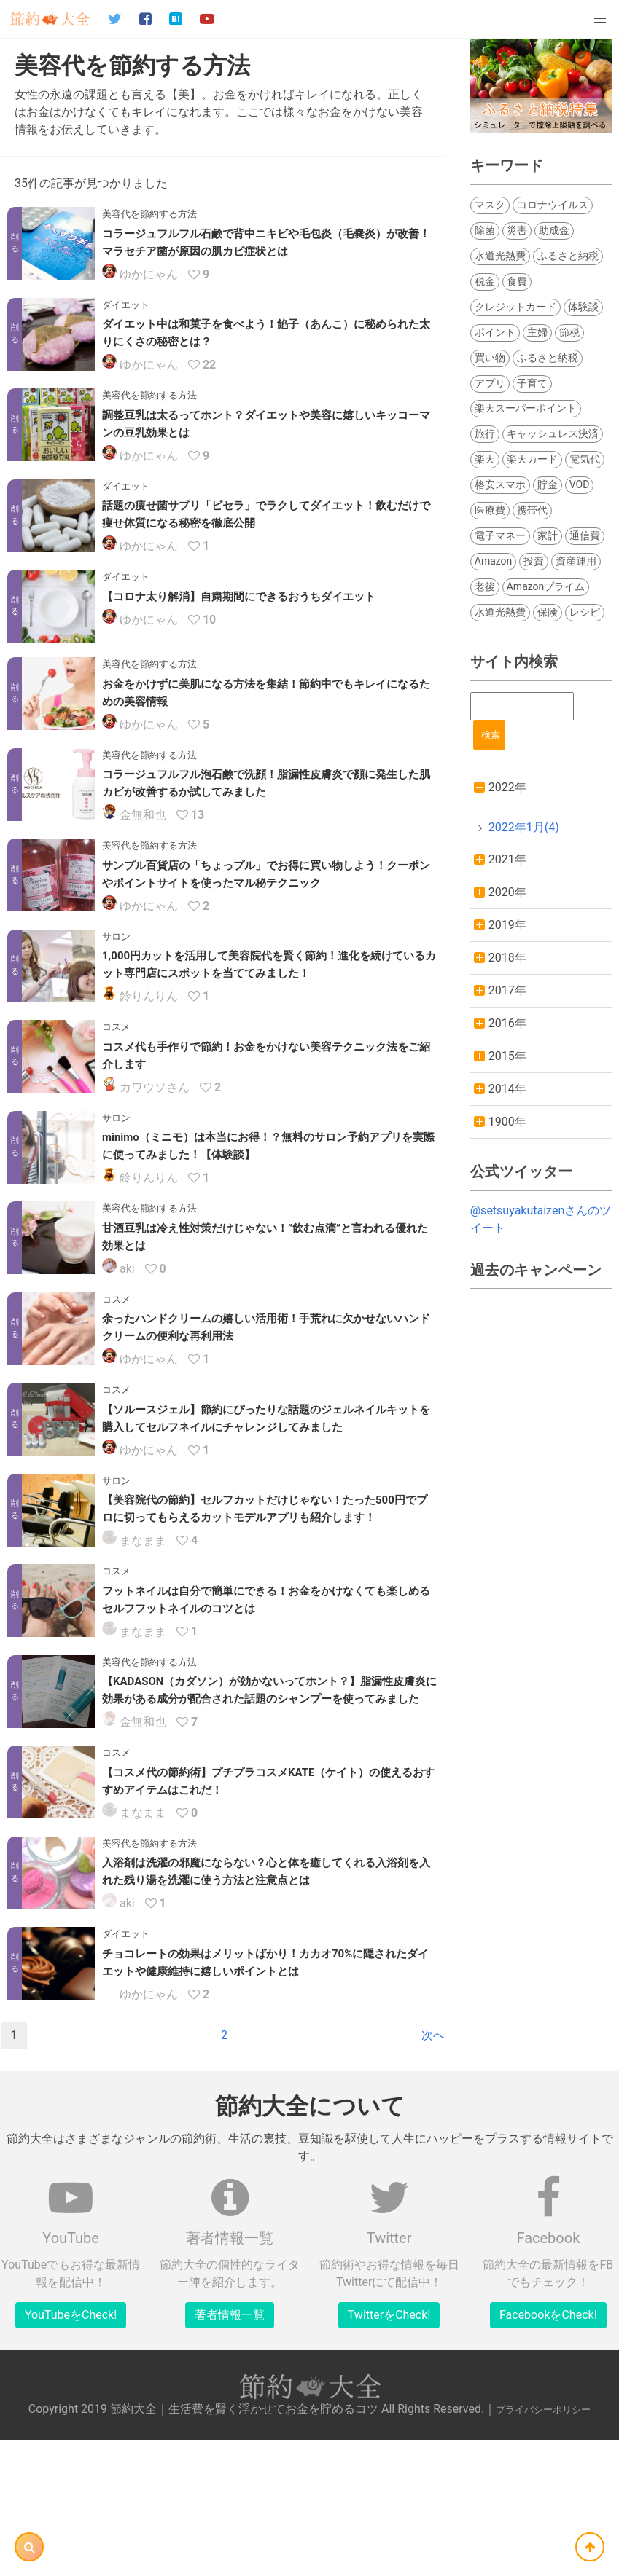 Image resolution: width=619 pixels, height=2576 pixels. What do you see at coordinates (500, 484) in the screenshot?
I see `格安スマホ` at bounding box center [500, 484].